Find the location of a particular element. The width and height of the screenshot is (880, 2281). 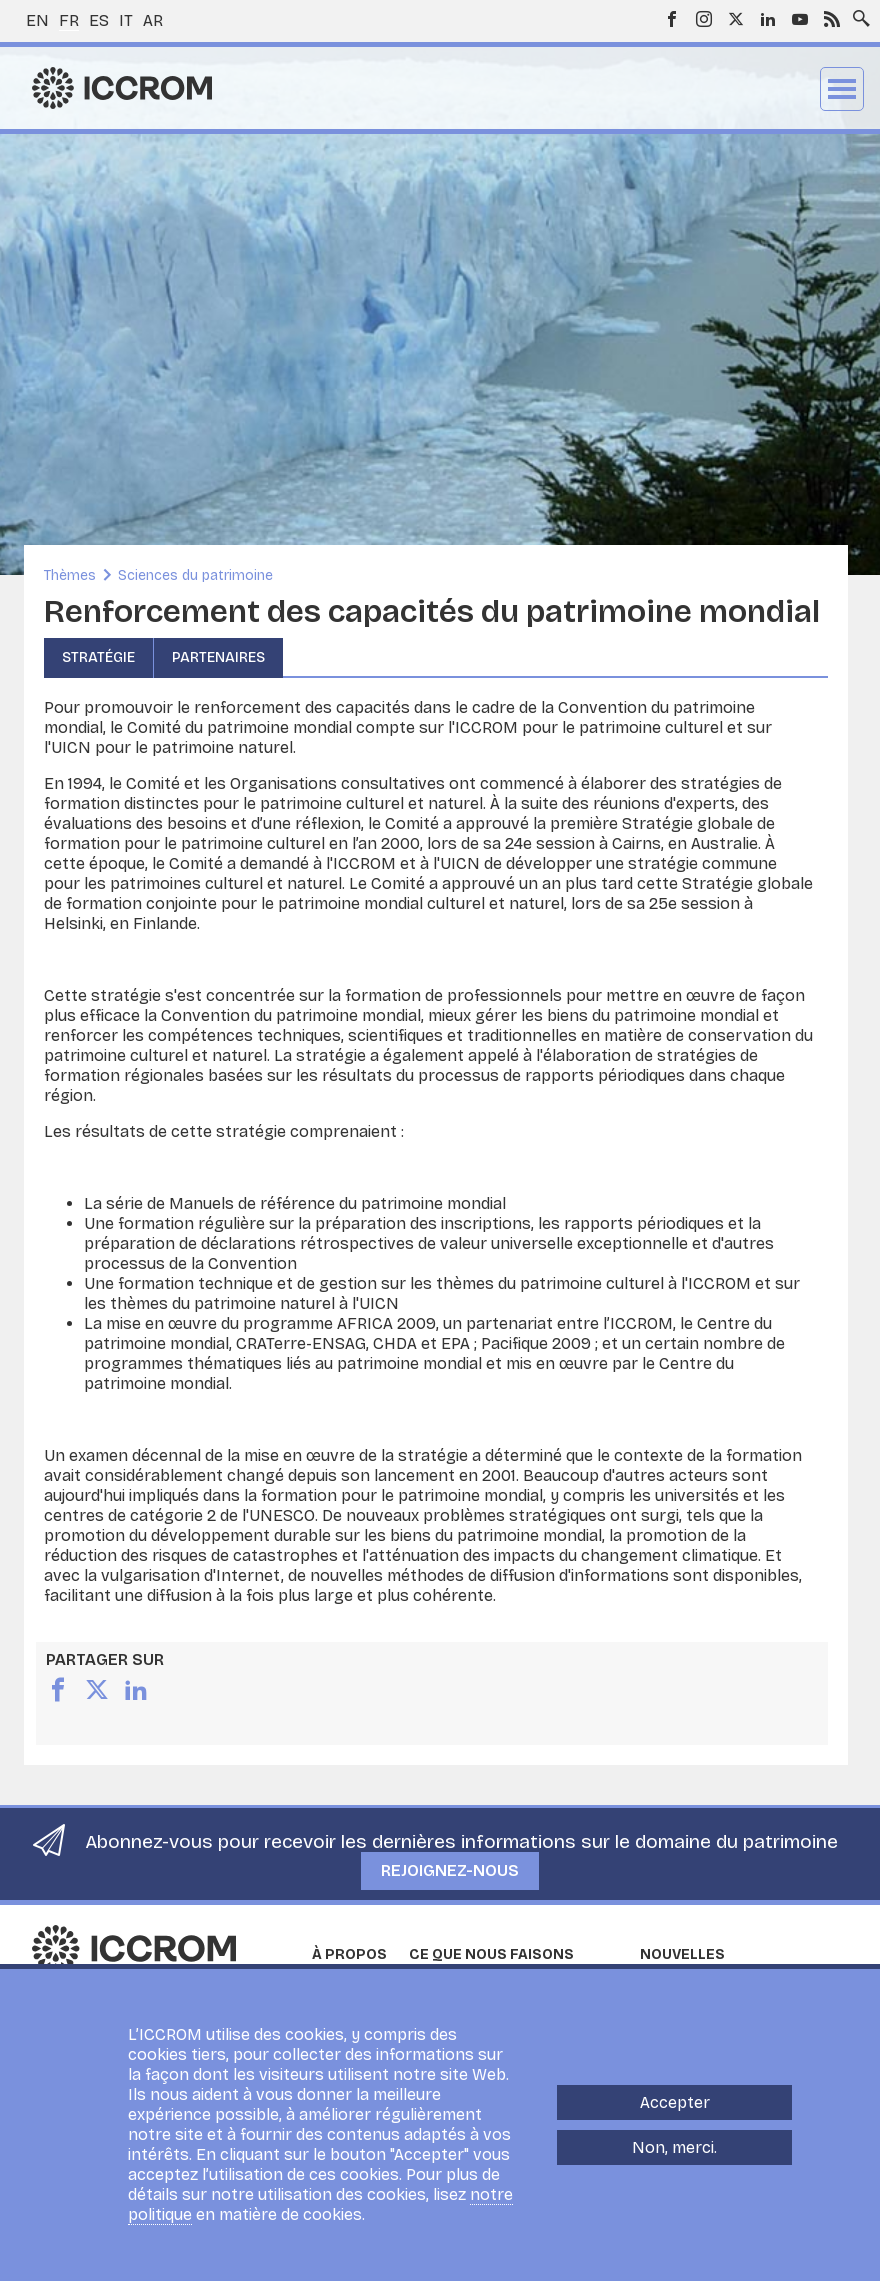

Stratégie is located at coordinates (98, 657).